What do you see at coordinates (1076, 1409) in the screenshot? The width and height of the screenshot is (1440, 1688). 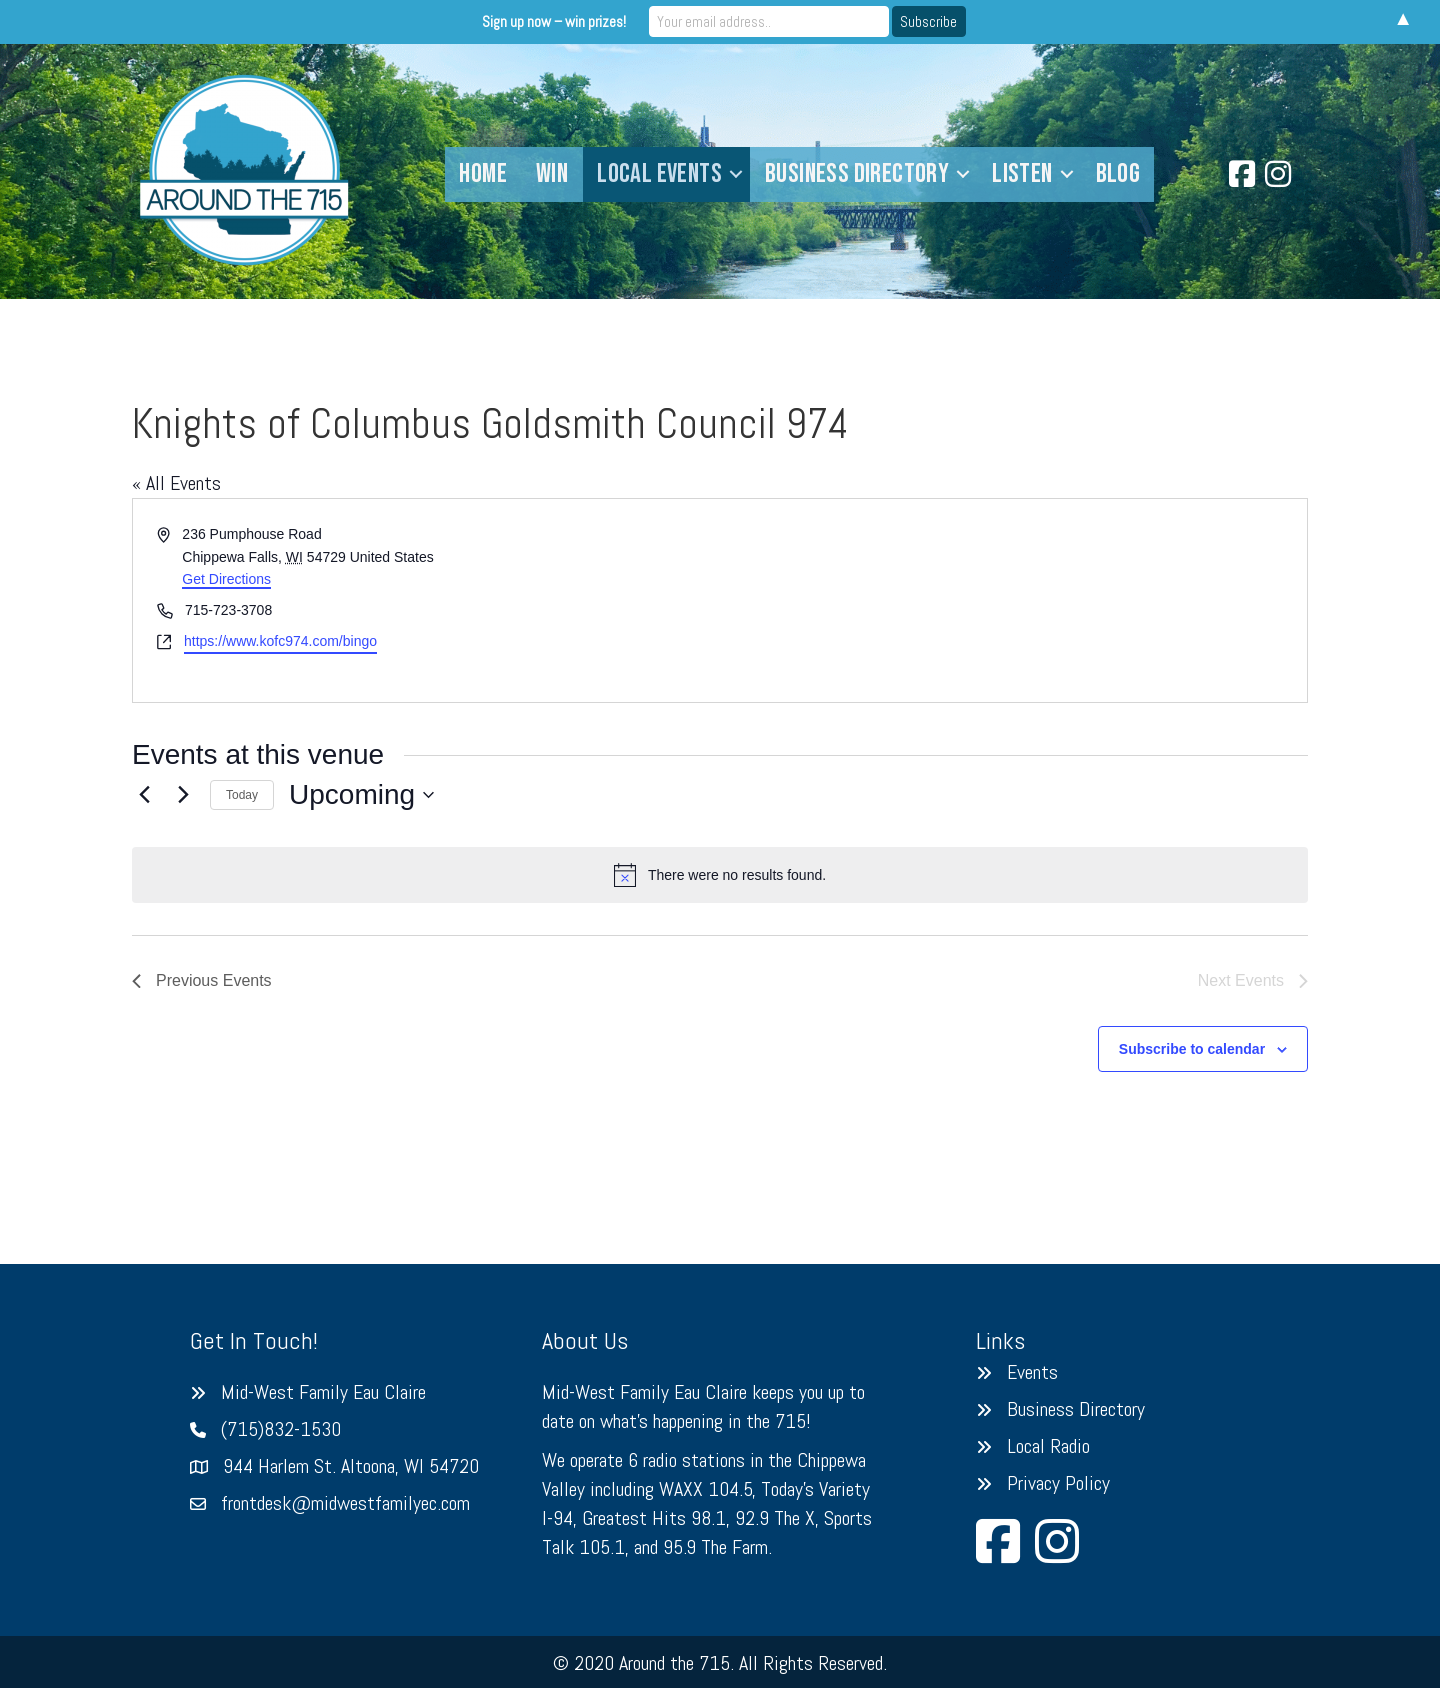 I see `Business Directory` at bounding box center [1076, 1409].